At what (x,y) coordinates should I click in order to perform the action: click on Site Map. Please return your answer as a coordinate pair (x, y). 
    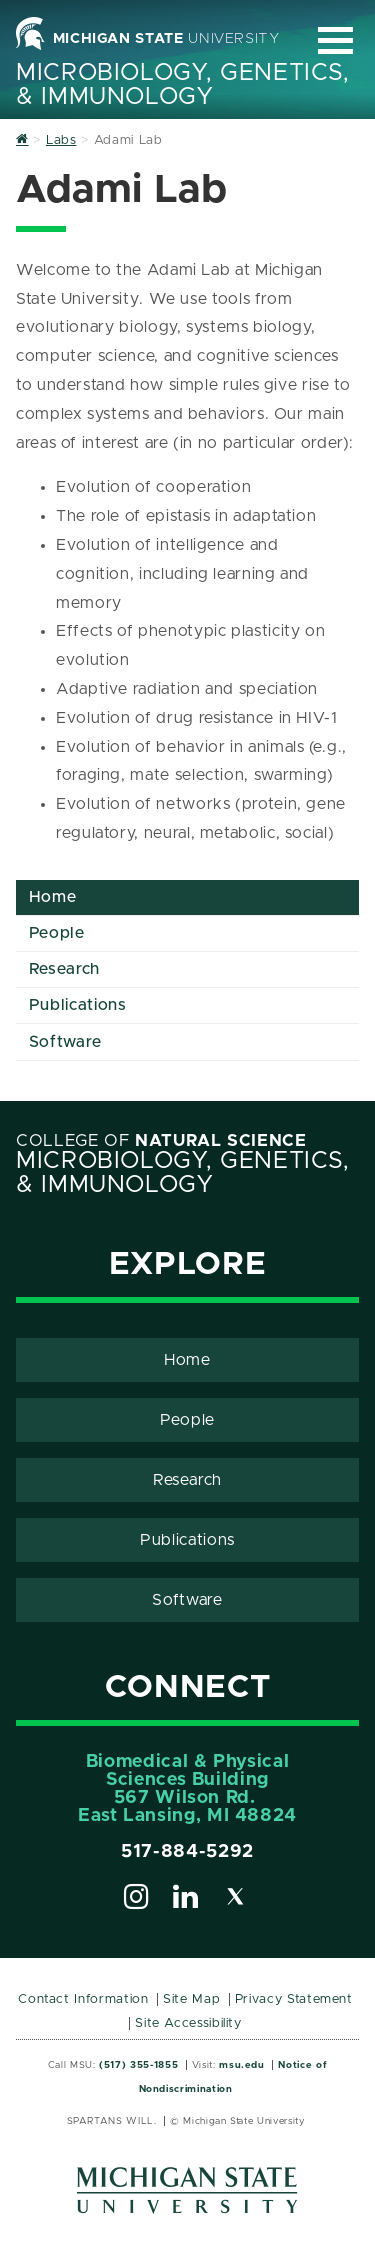
    Looking at the image, I should click on (191, 1999).